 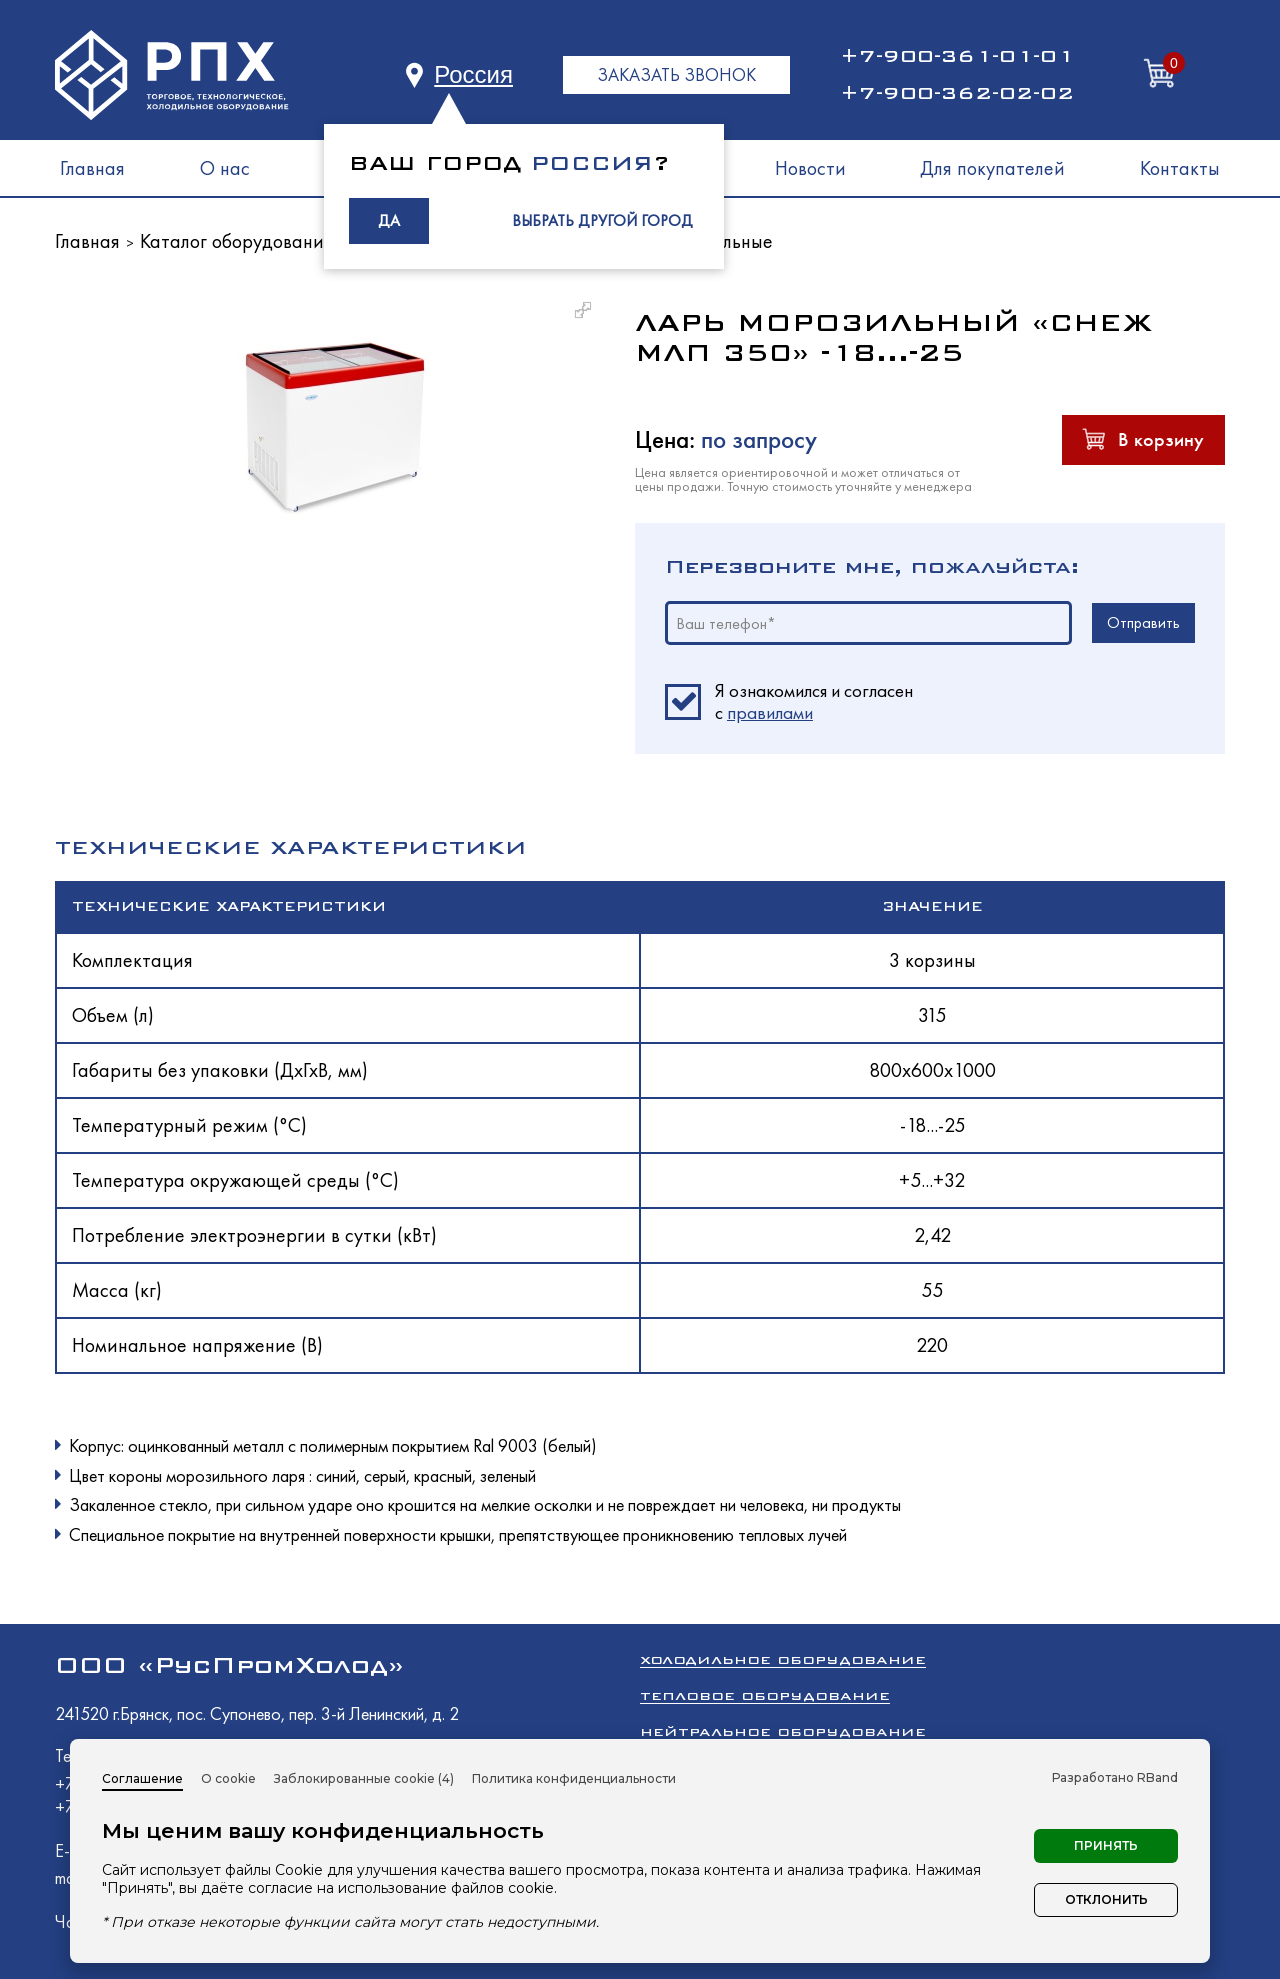 What do you see at coordinates (957, 93) in the screenshot?
I see `+7-900-362-02-02` at bounding box center [957, 93].